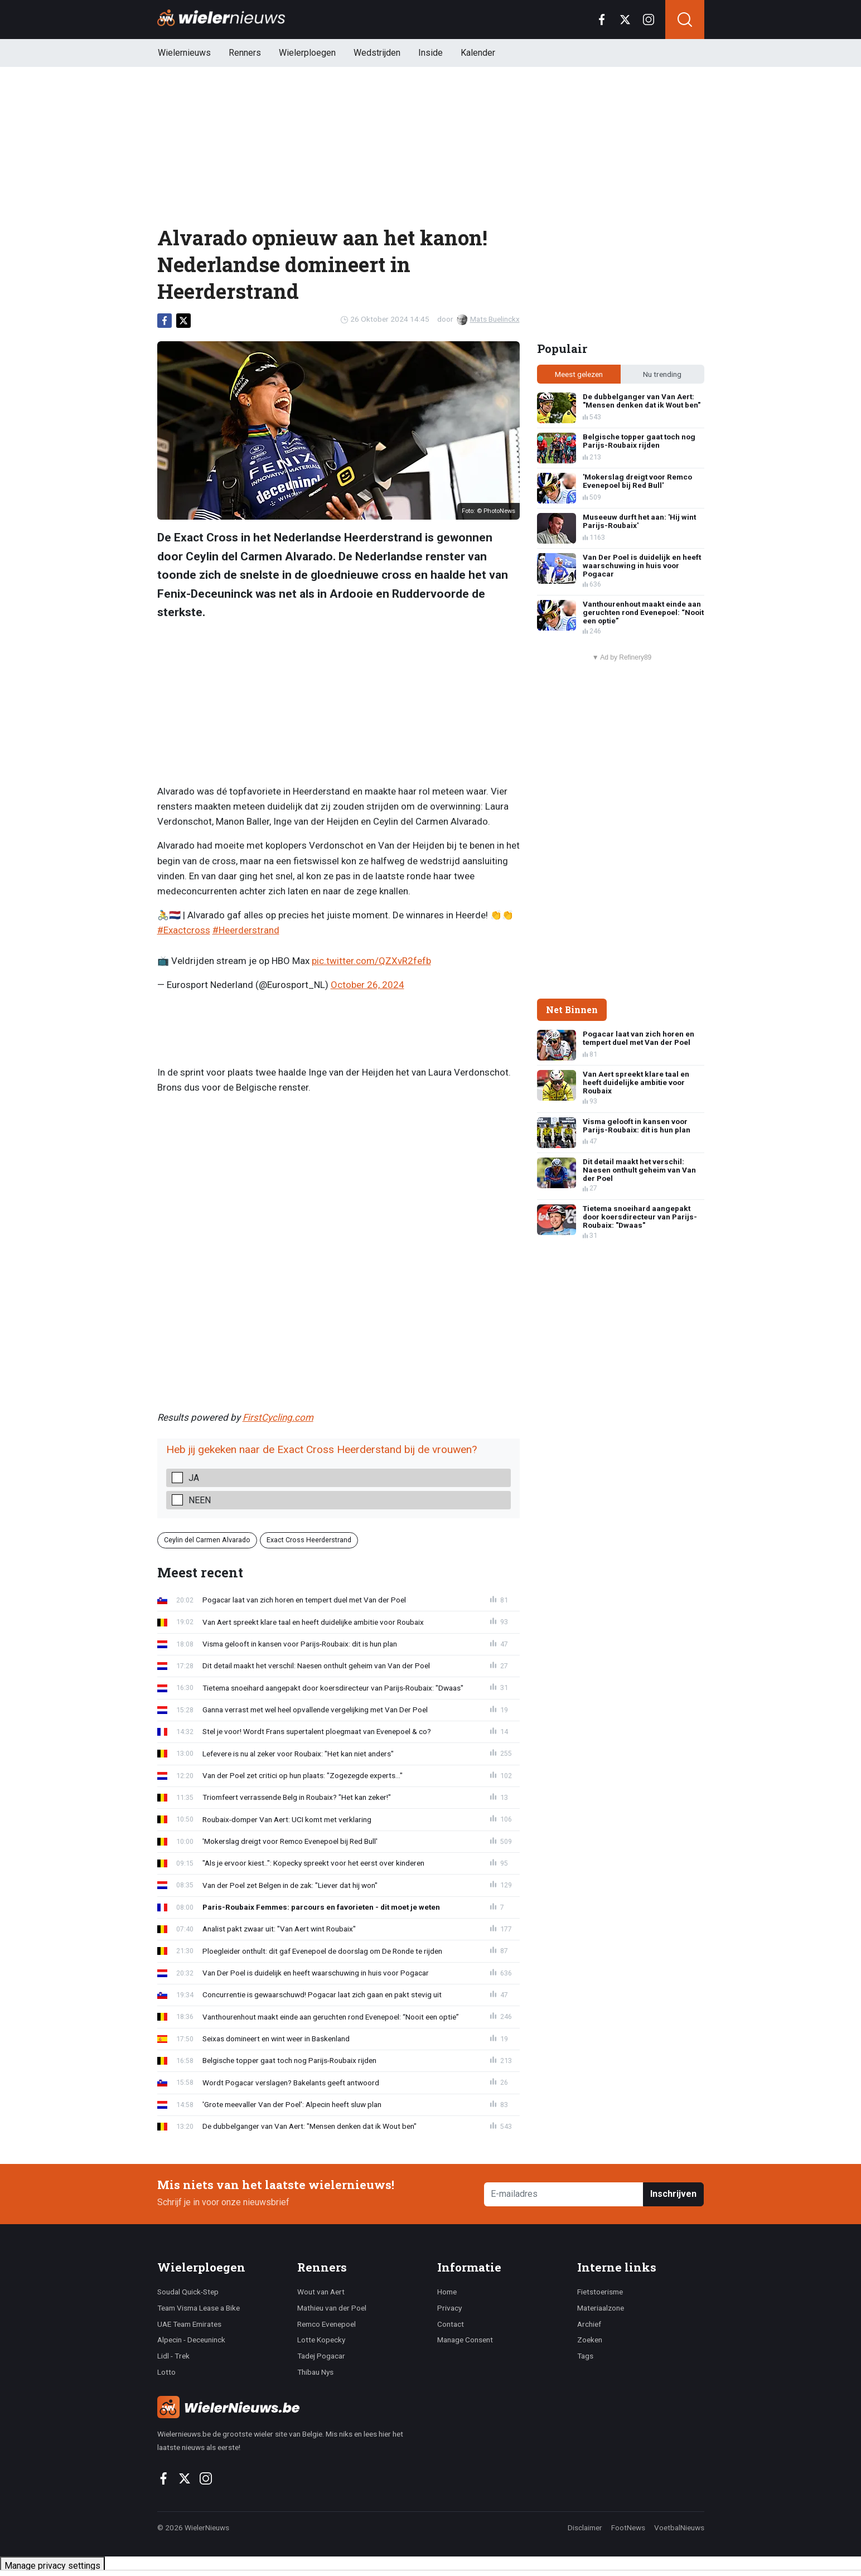 The width and height of the screenshot is (861, 2576). Describe the element at coordinates (166, 2371) in the screenshot. I see `Lotto` at that location.